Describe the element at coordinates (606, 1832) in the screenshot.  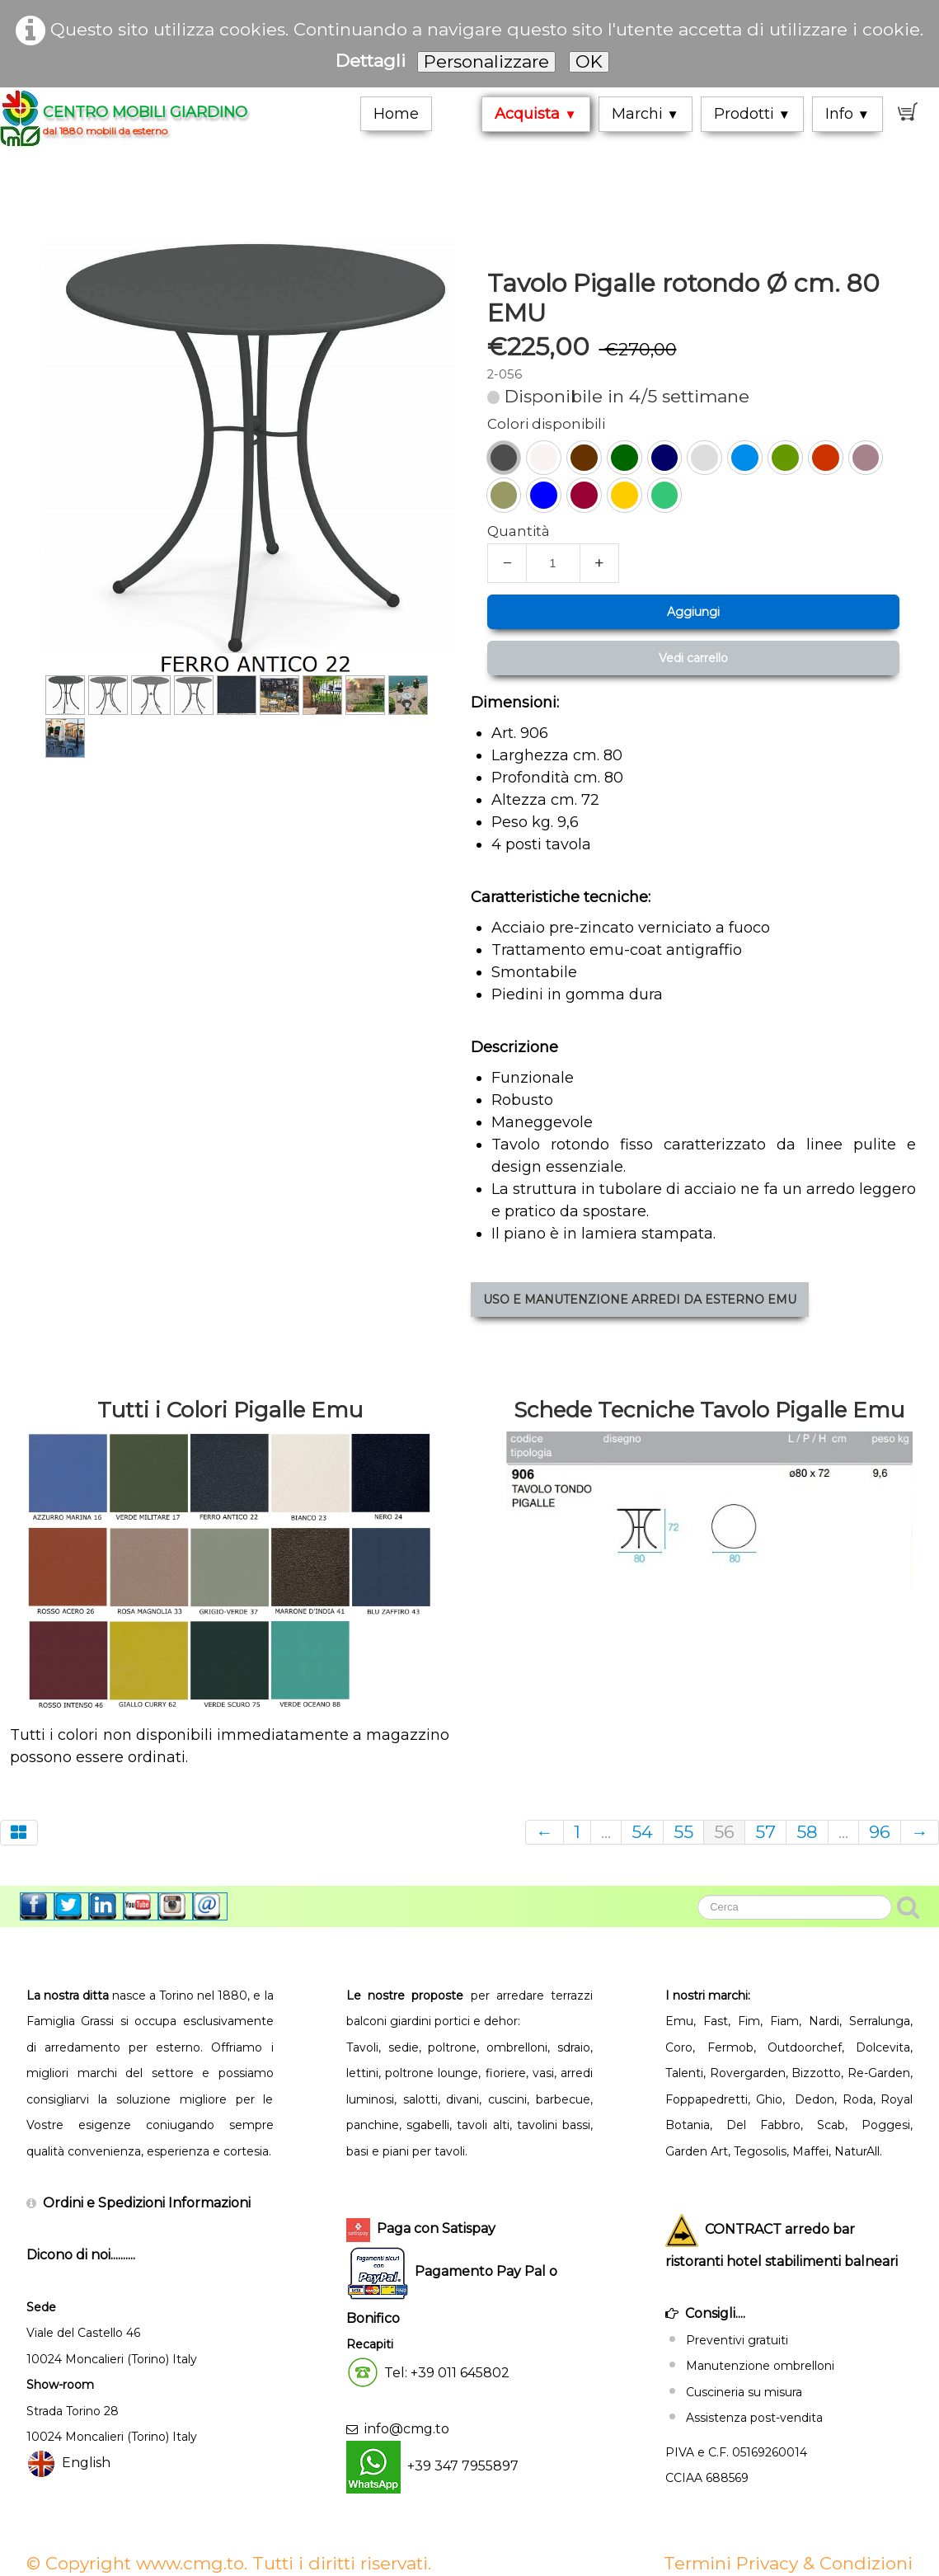
I see `...` at that location.